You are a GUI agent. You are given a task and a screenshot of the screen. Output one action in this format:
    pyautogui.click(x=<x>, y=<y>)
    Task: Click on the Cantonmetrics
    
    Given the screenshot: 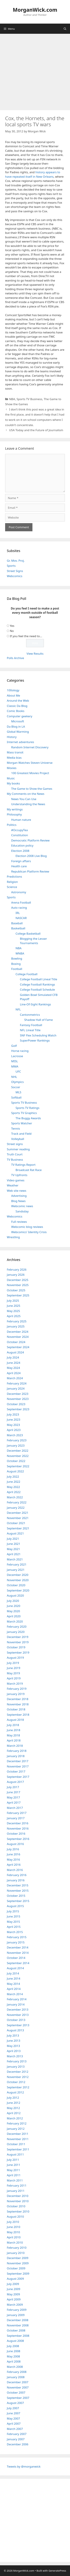 What is the action you would take?
    pyautogui.click(x=30, y=1015)
    